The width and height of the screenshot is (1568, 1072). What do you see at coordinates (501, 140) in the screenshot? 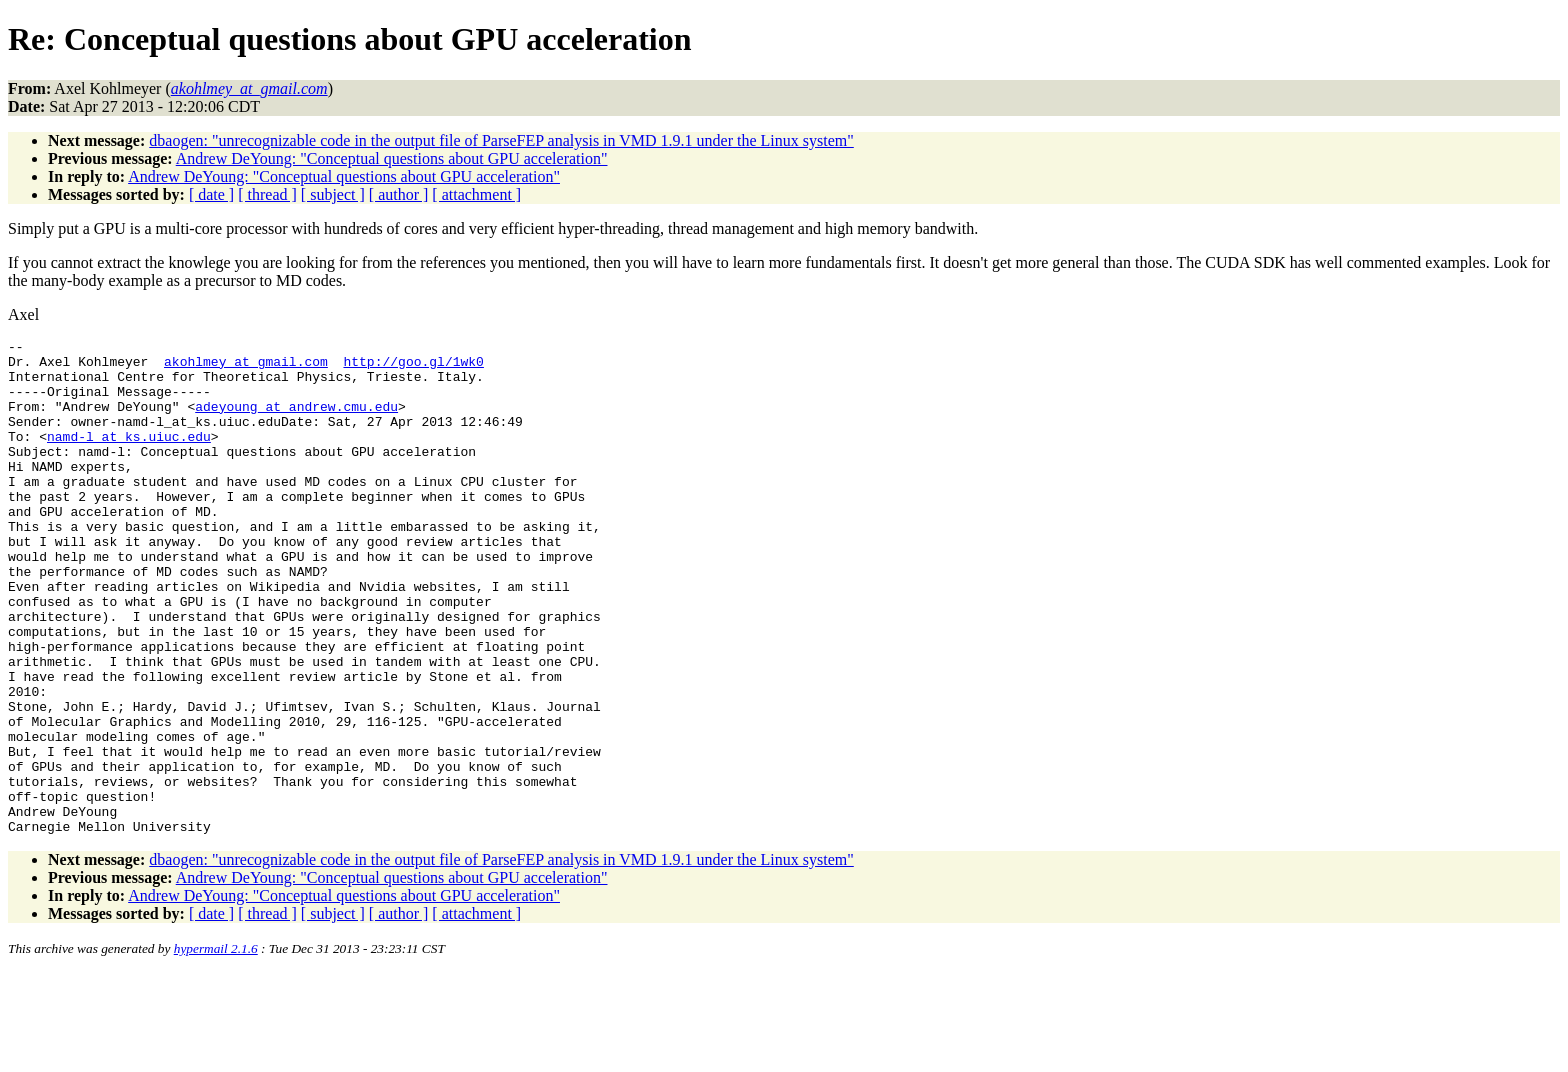
I see `dbaogen: "unrecognizable code in the output file of ParseFEP analysis in VMD 1.9.1 under the Linux system"` at bounding box center [501, 140].